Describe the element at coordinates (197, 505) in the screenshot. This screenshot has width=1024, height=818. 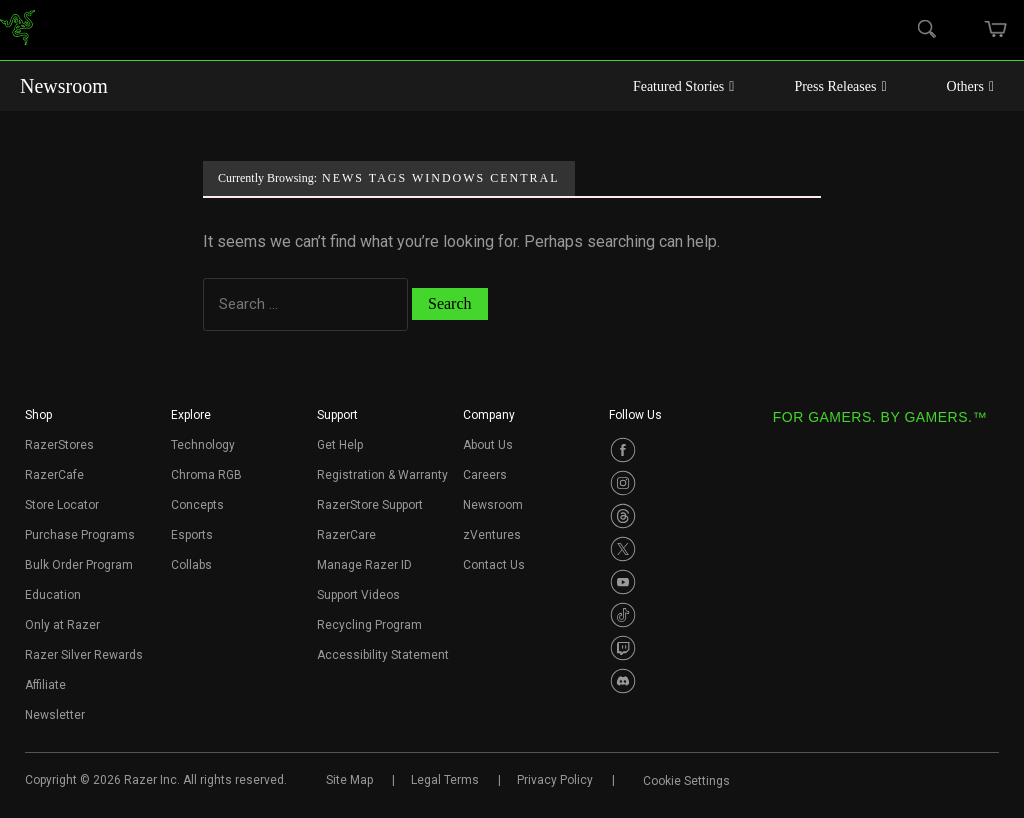
I see `Concepts` at that location.